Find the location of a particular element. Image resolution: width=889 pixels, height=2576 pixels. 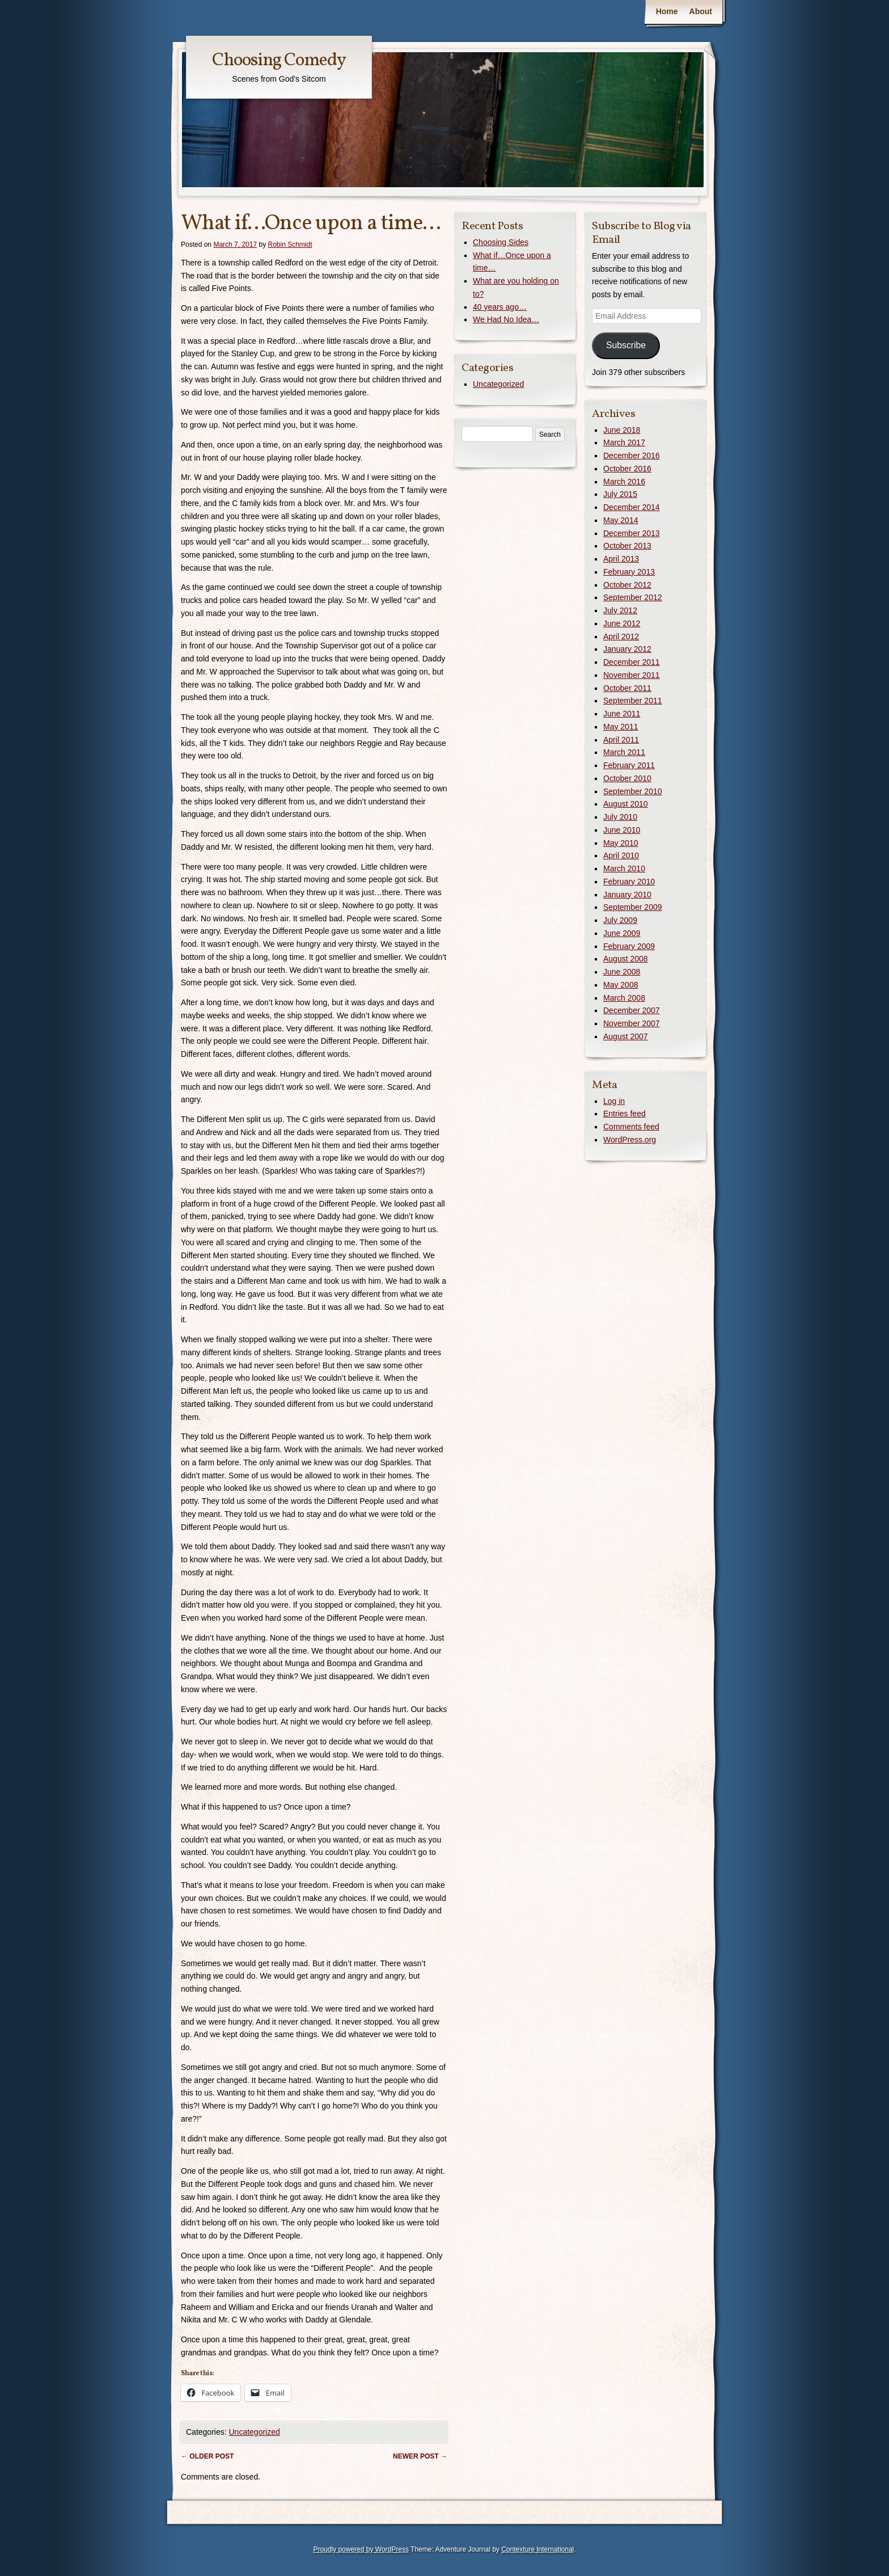

October 2013 is located at coordinates (627, 545).